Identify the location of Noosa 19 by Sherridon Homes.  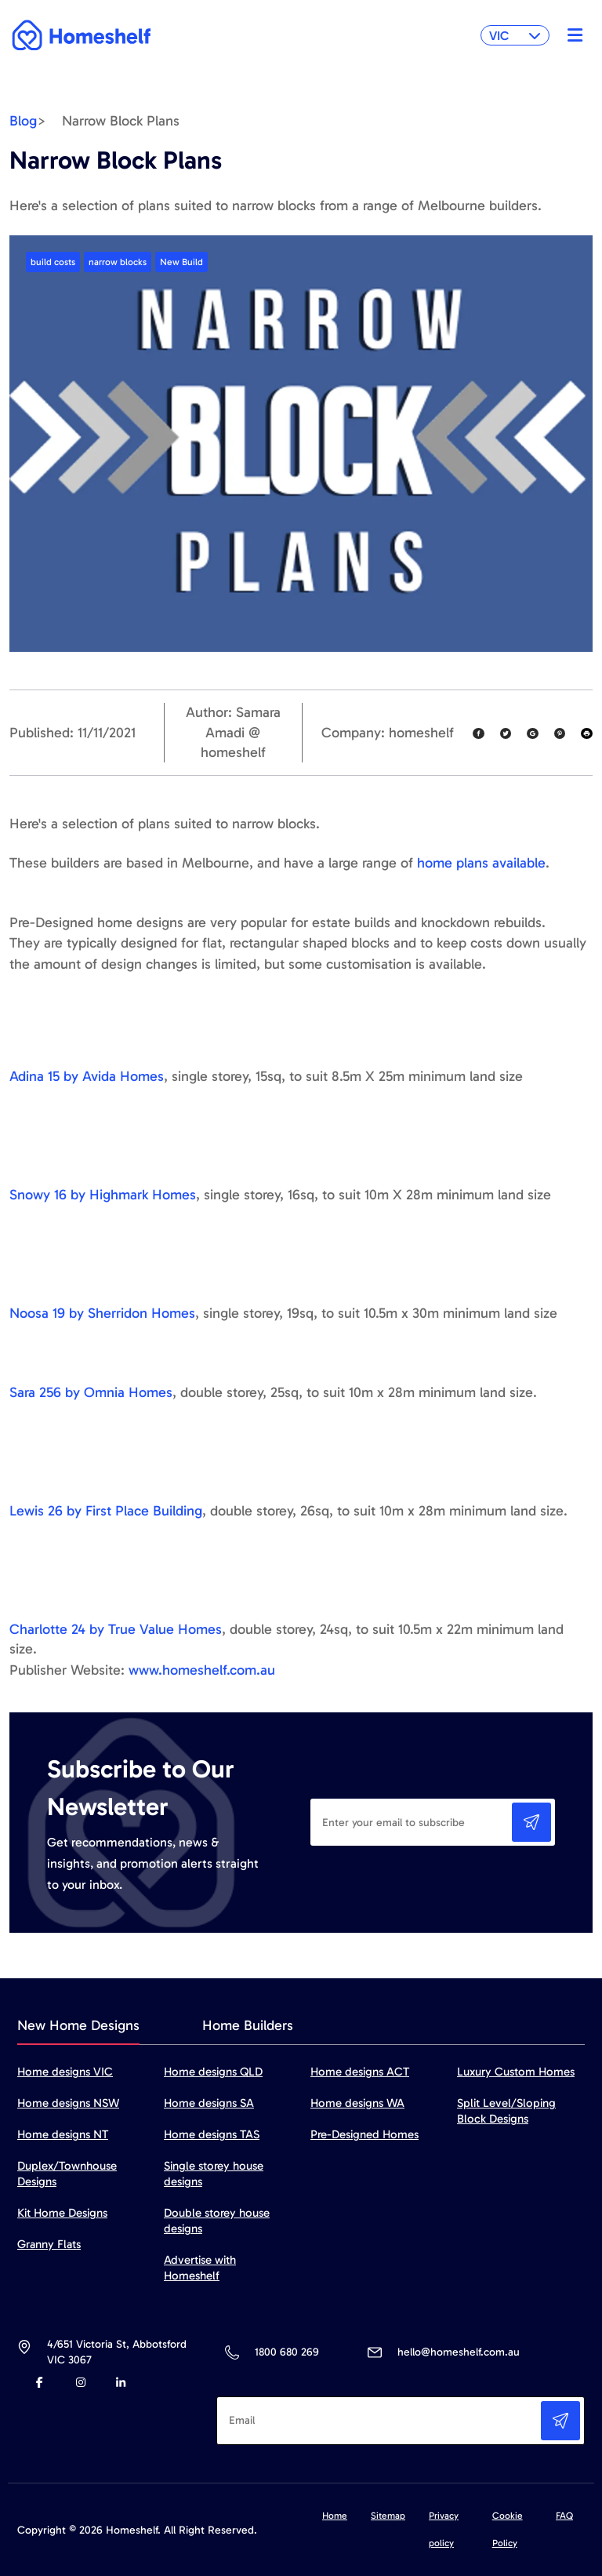
(102, 1313).